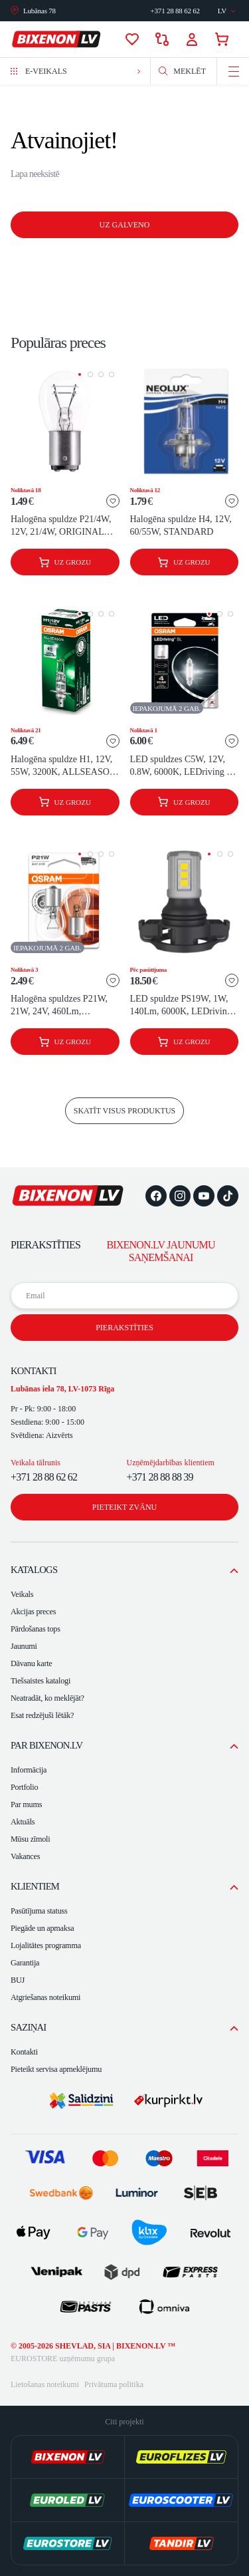 Image resolution: width=249 pixels, height=2576 pixels. What do you see at coordinates (24, 2052) in the screenshot?
I see `Kontakti` at bounding box center [24, 2052].